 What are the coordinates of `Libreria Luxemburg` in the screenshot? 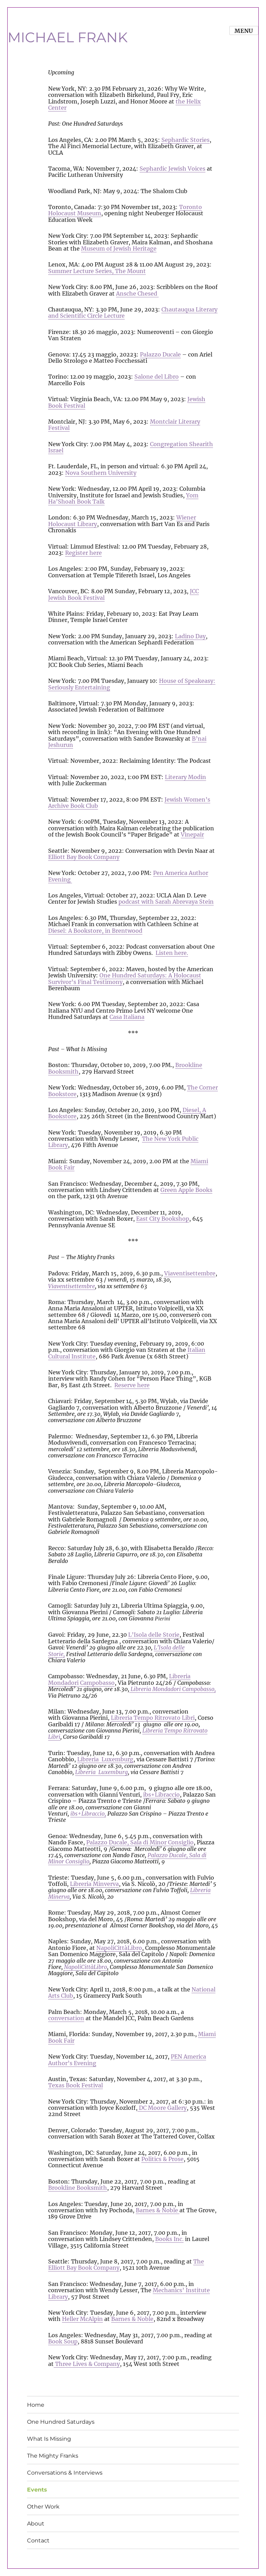 It's located at (105, 1759).